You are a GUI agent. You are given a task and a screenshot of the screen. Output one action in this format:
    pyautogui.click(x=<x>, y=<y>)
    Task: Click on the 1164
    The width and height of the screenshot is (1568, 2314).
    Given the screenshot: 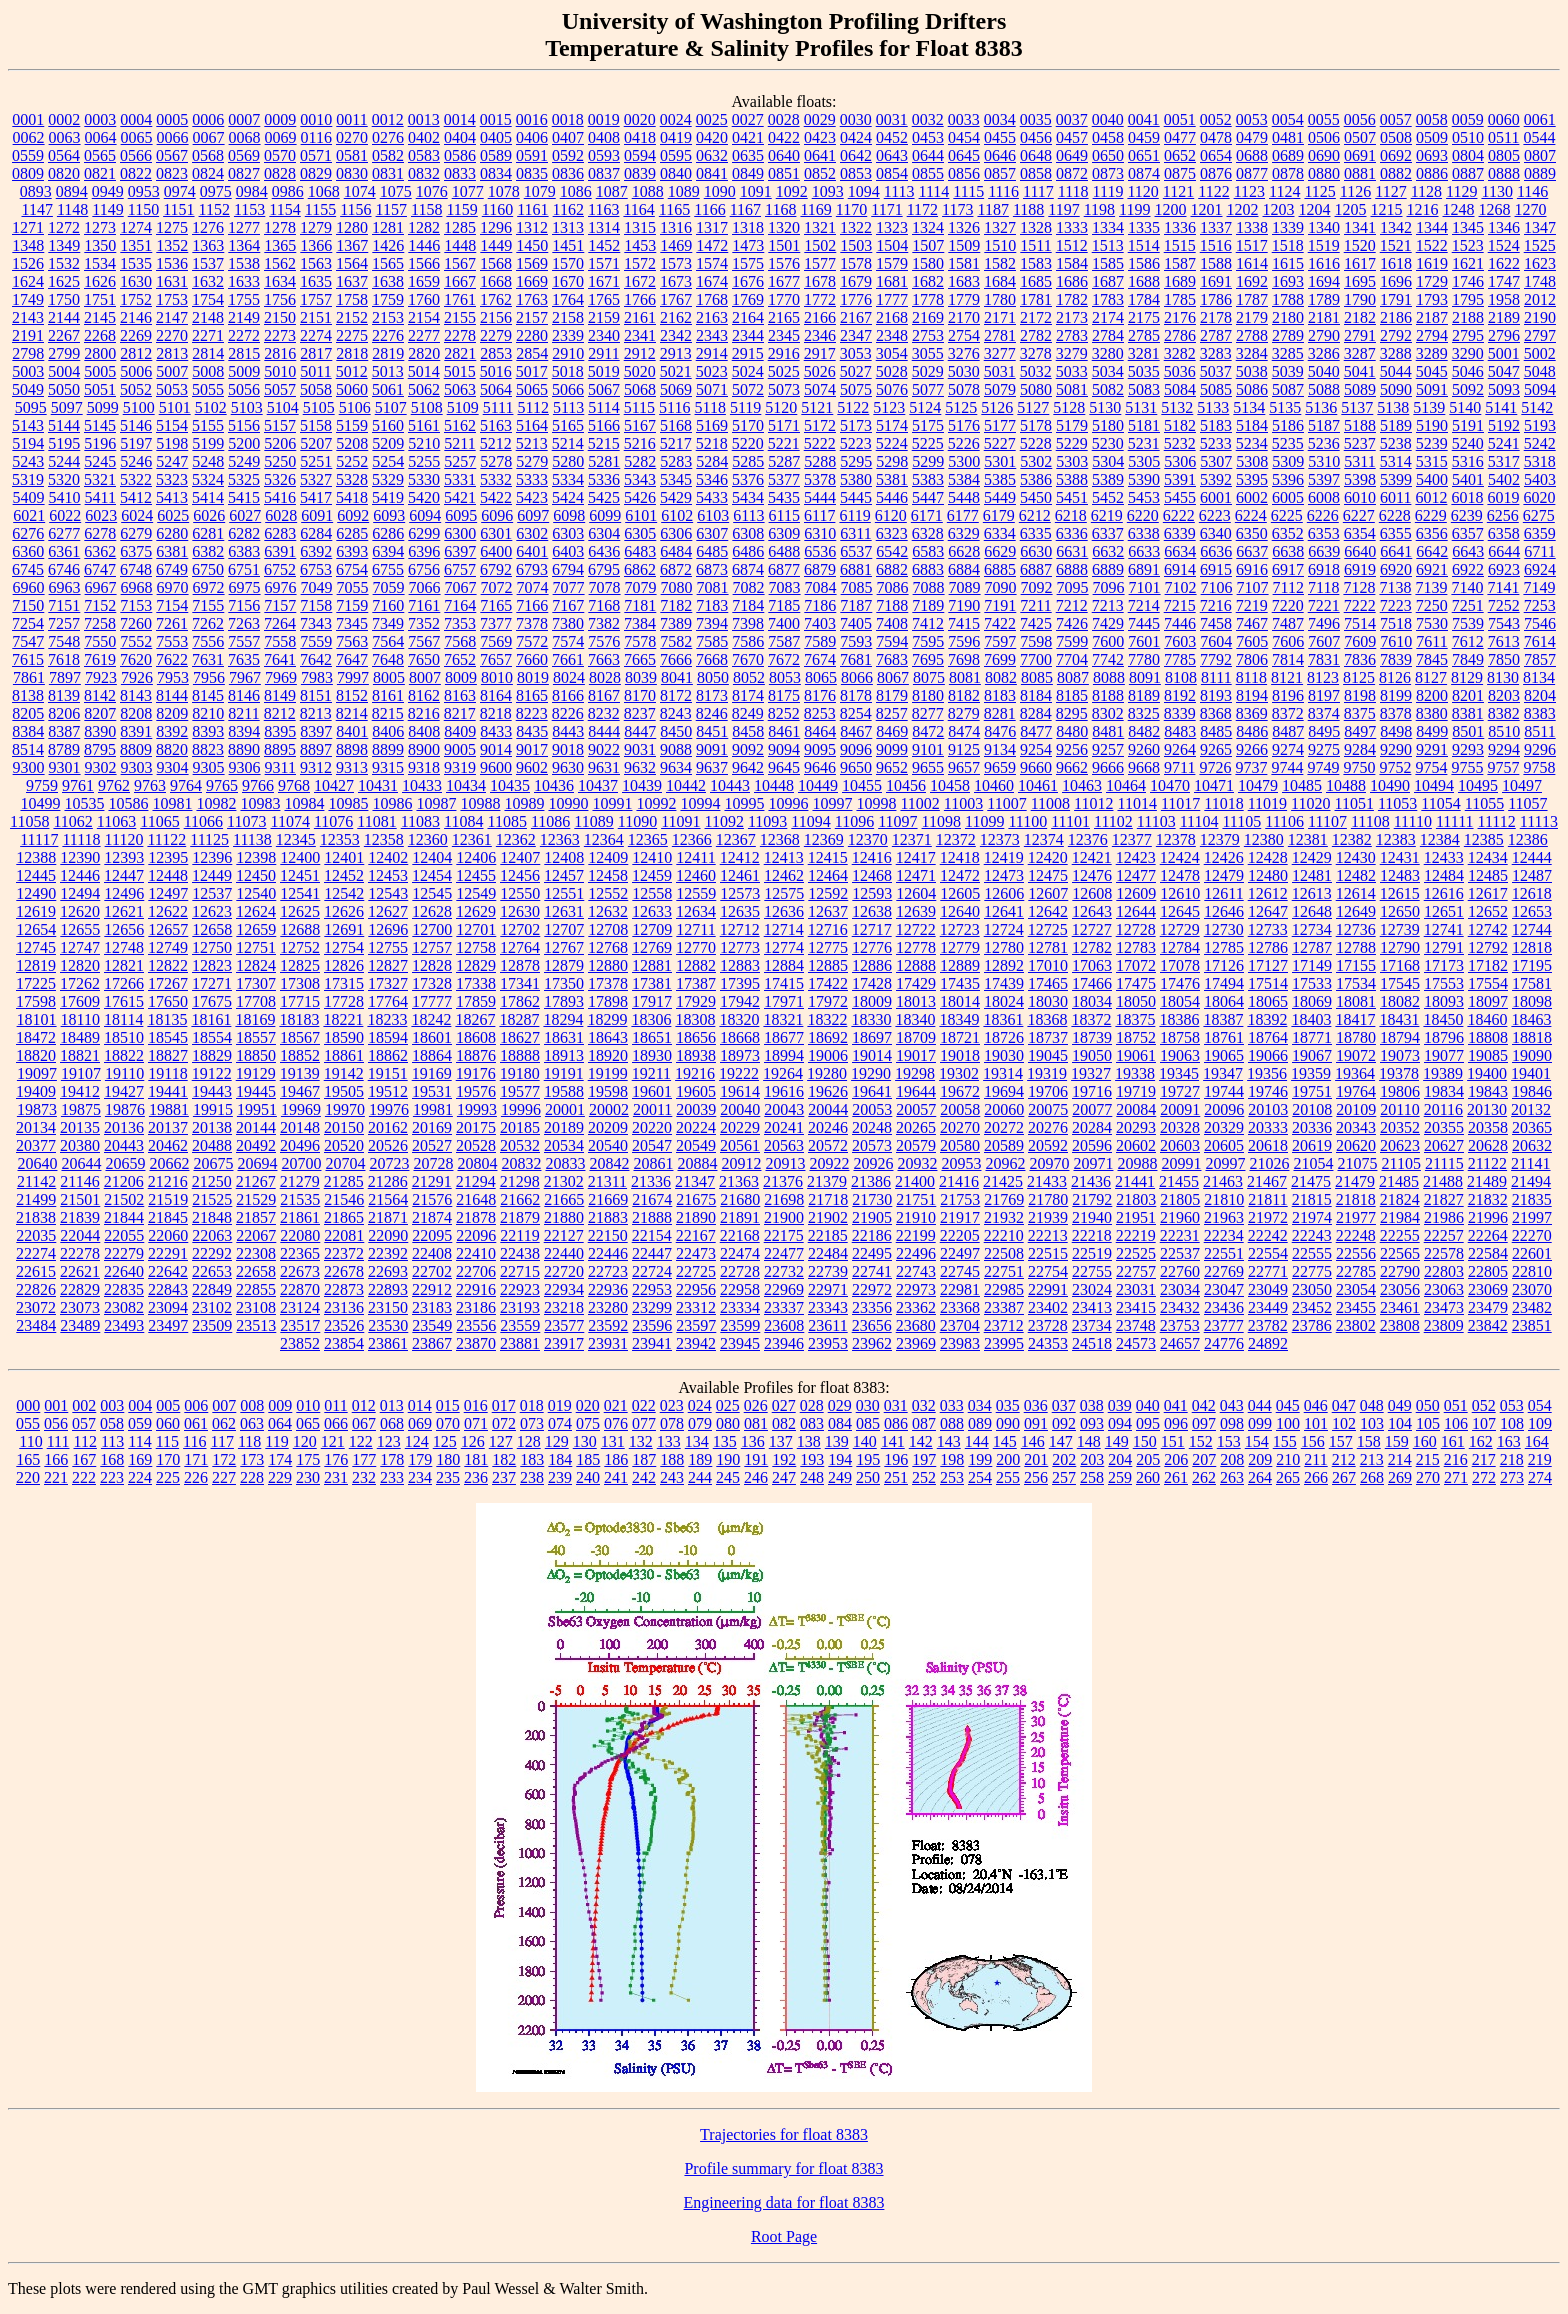 What is the action you would take?
    pyautogui.click(x=638, y=209)
    